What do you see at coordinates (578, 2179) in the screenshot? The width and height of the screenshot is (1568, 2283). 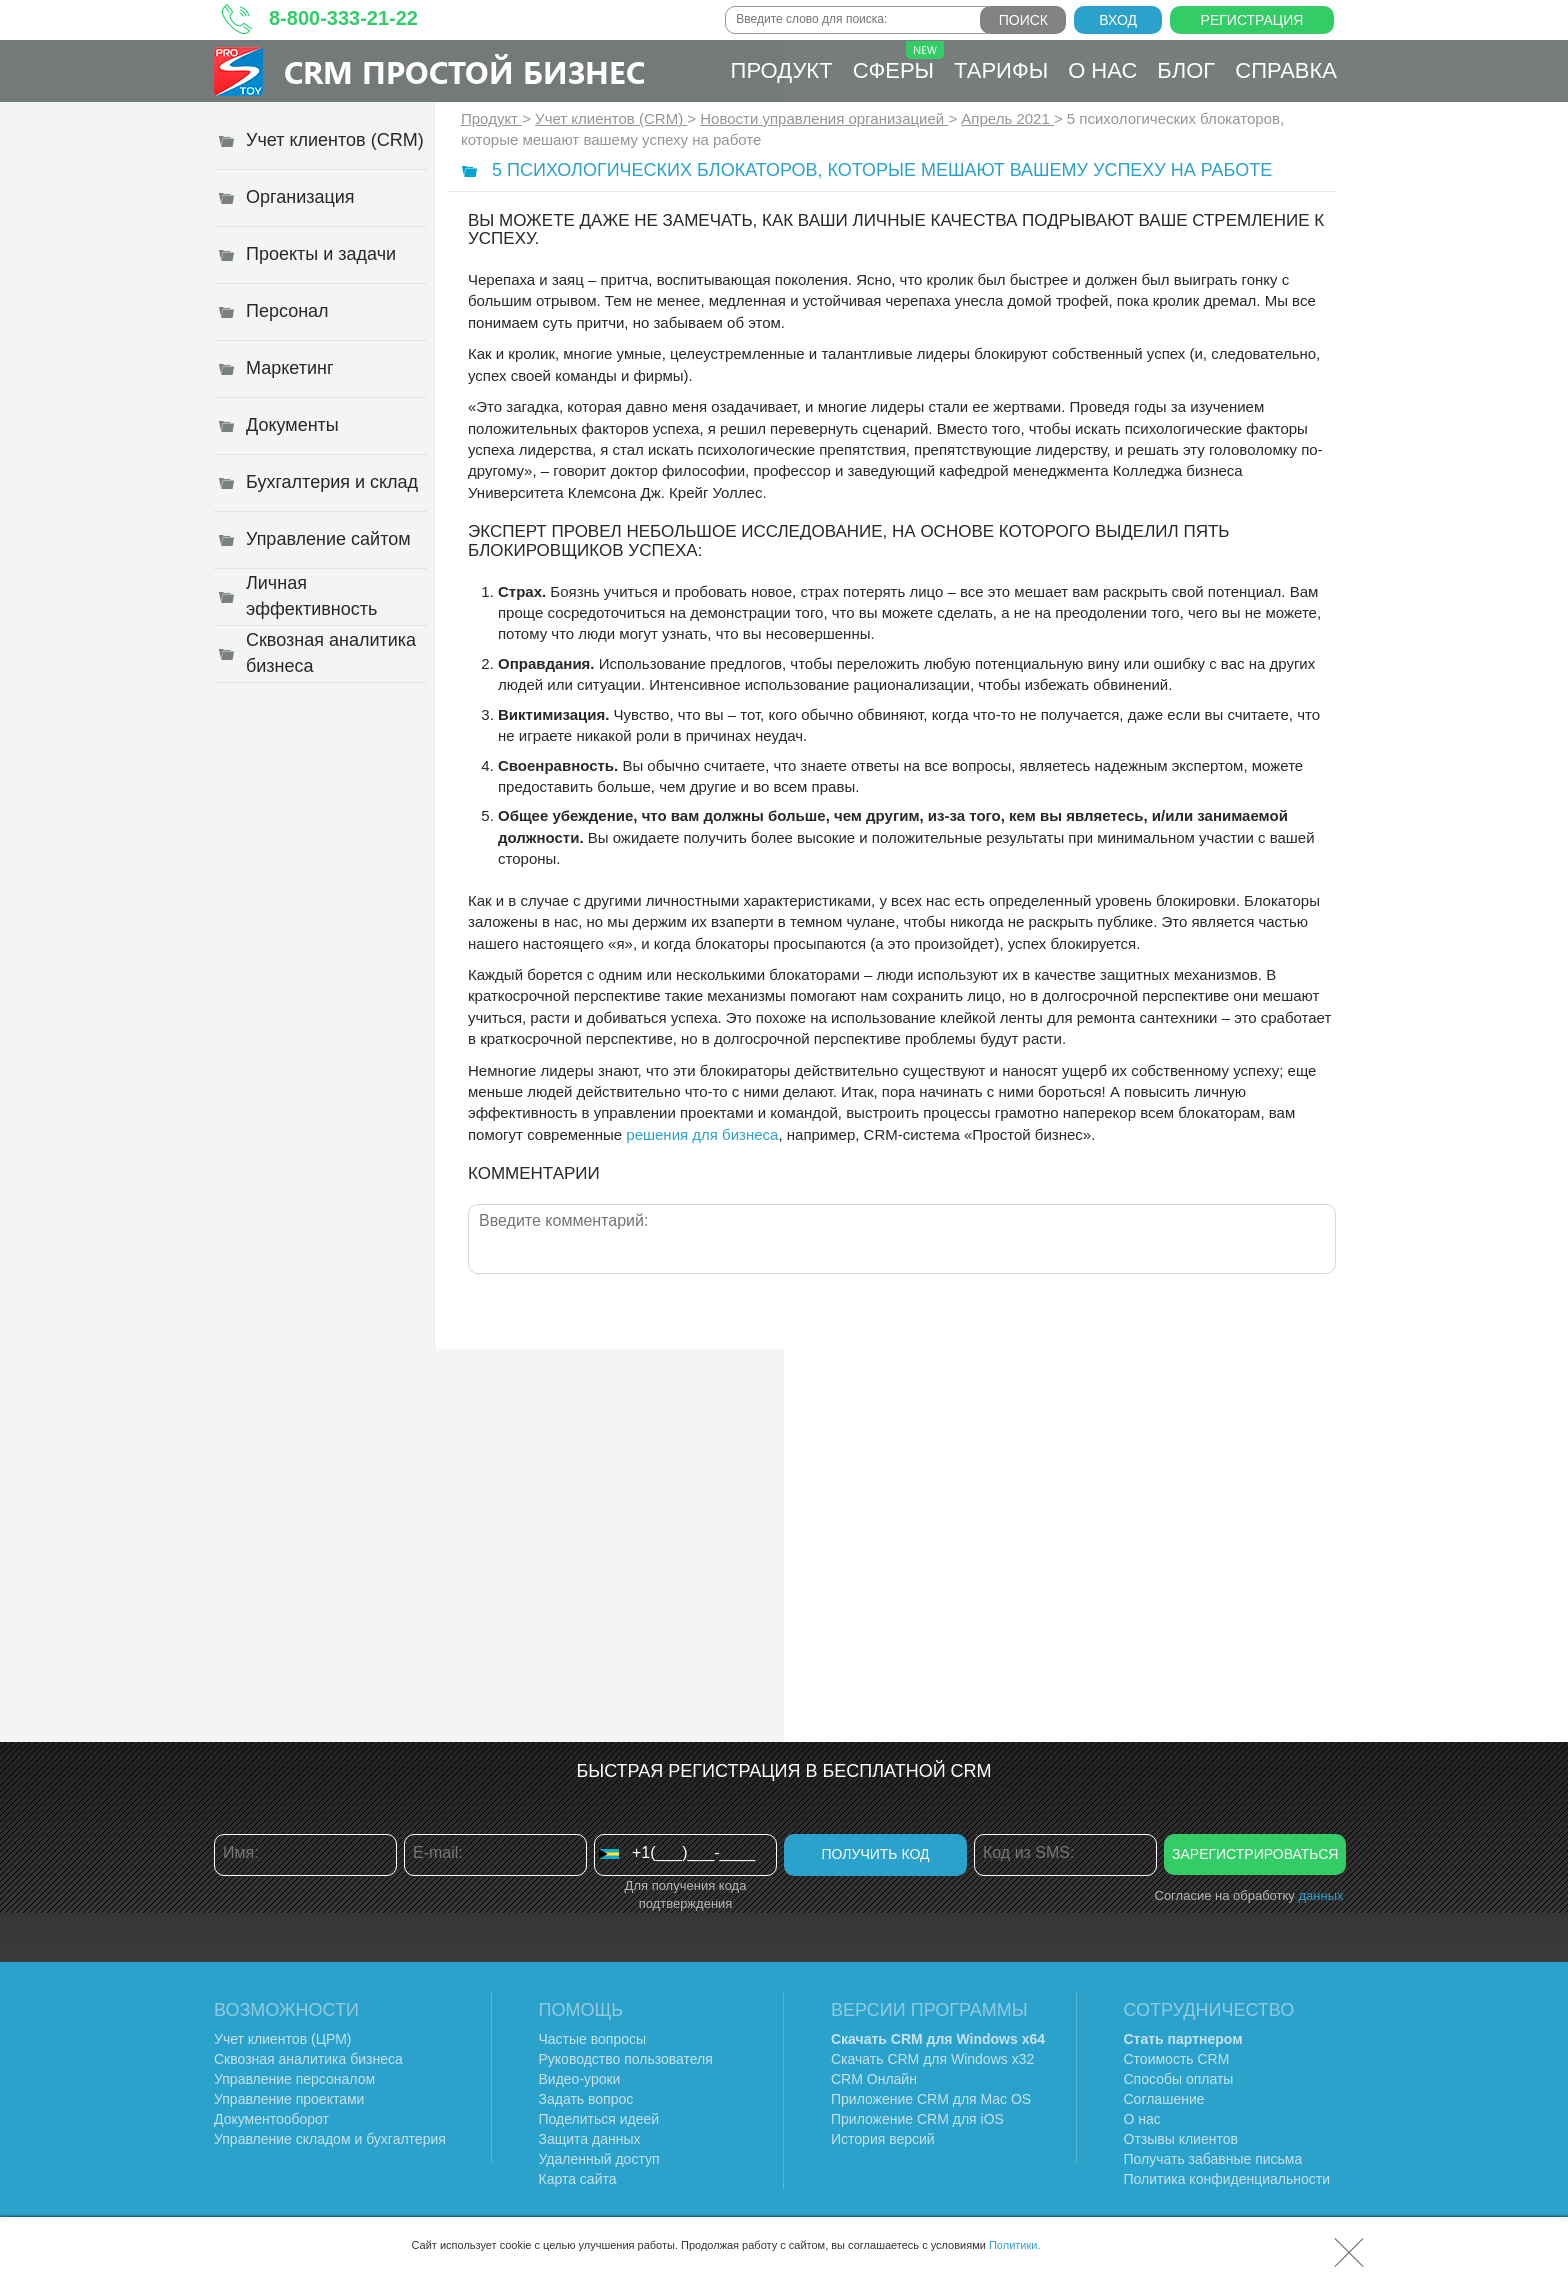 I see `Карта сайта` at bounding box center [578, 2179].